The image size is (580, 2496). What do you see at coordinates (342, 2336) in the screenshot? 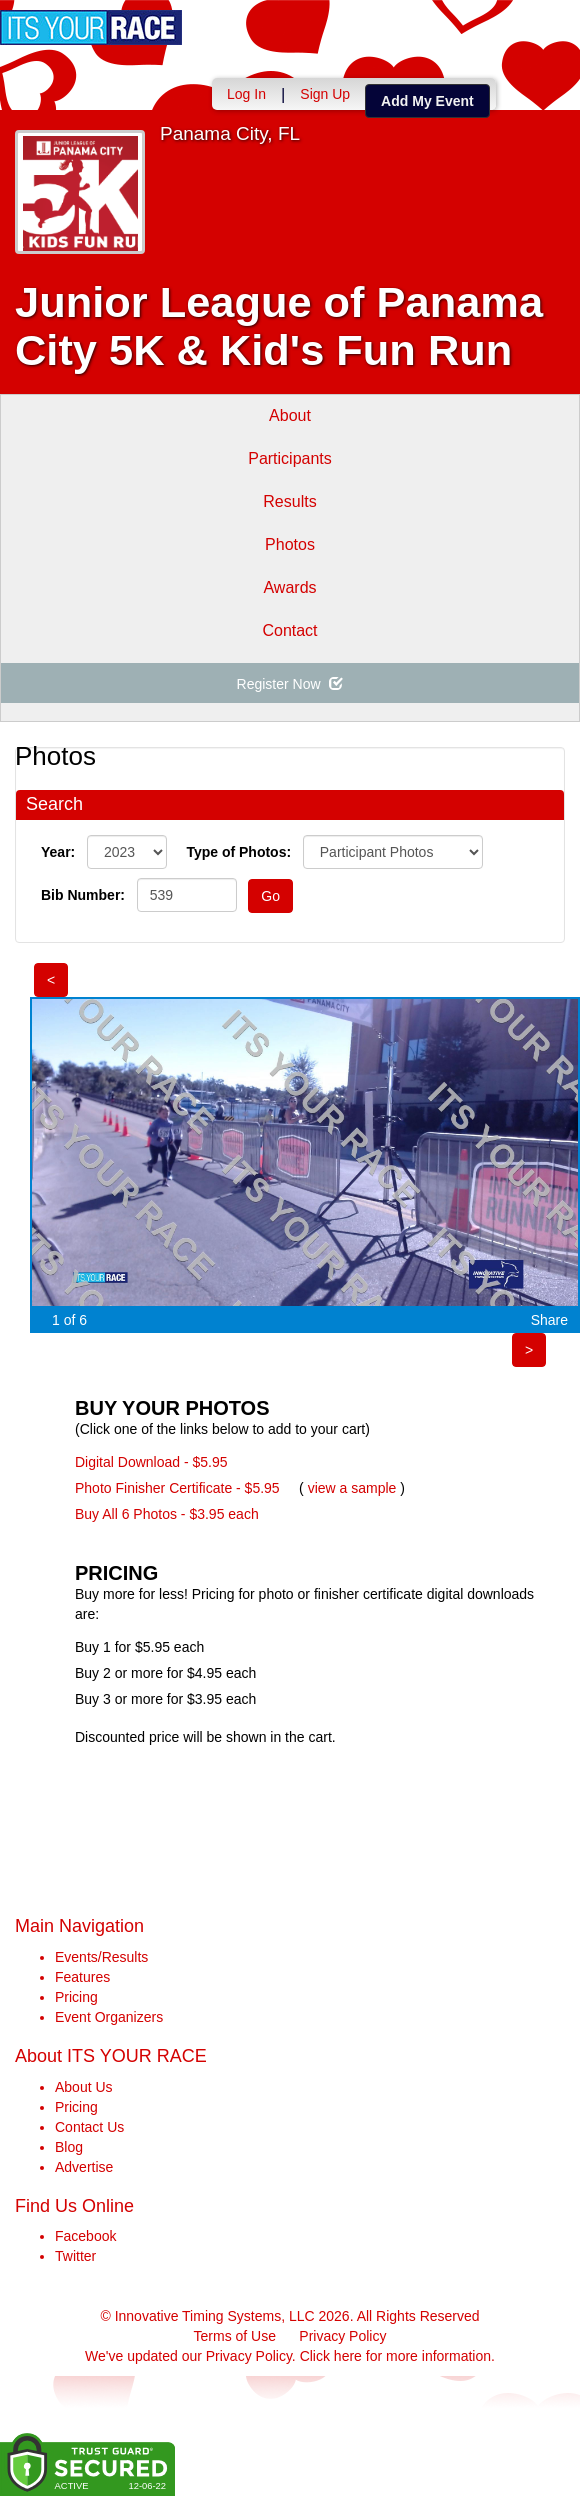
I see `Privacy Policy` at bounding box center [342, 2336].